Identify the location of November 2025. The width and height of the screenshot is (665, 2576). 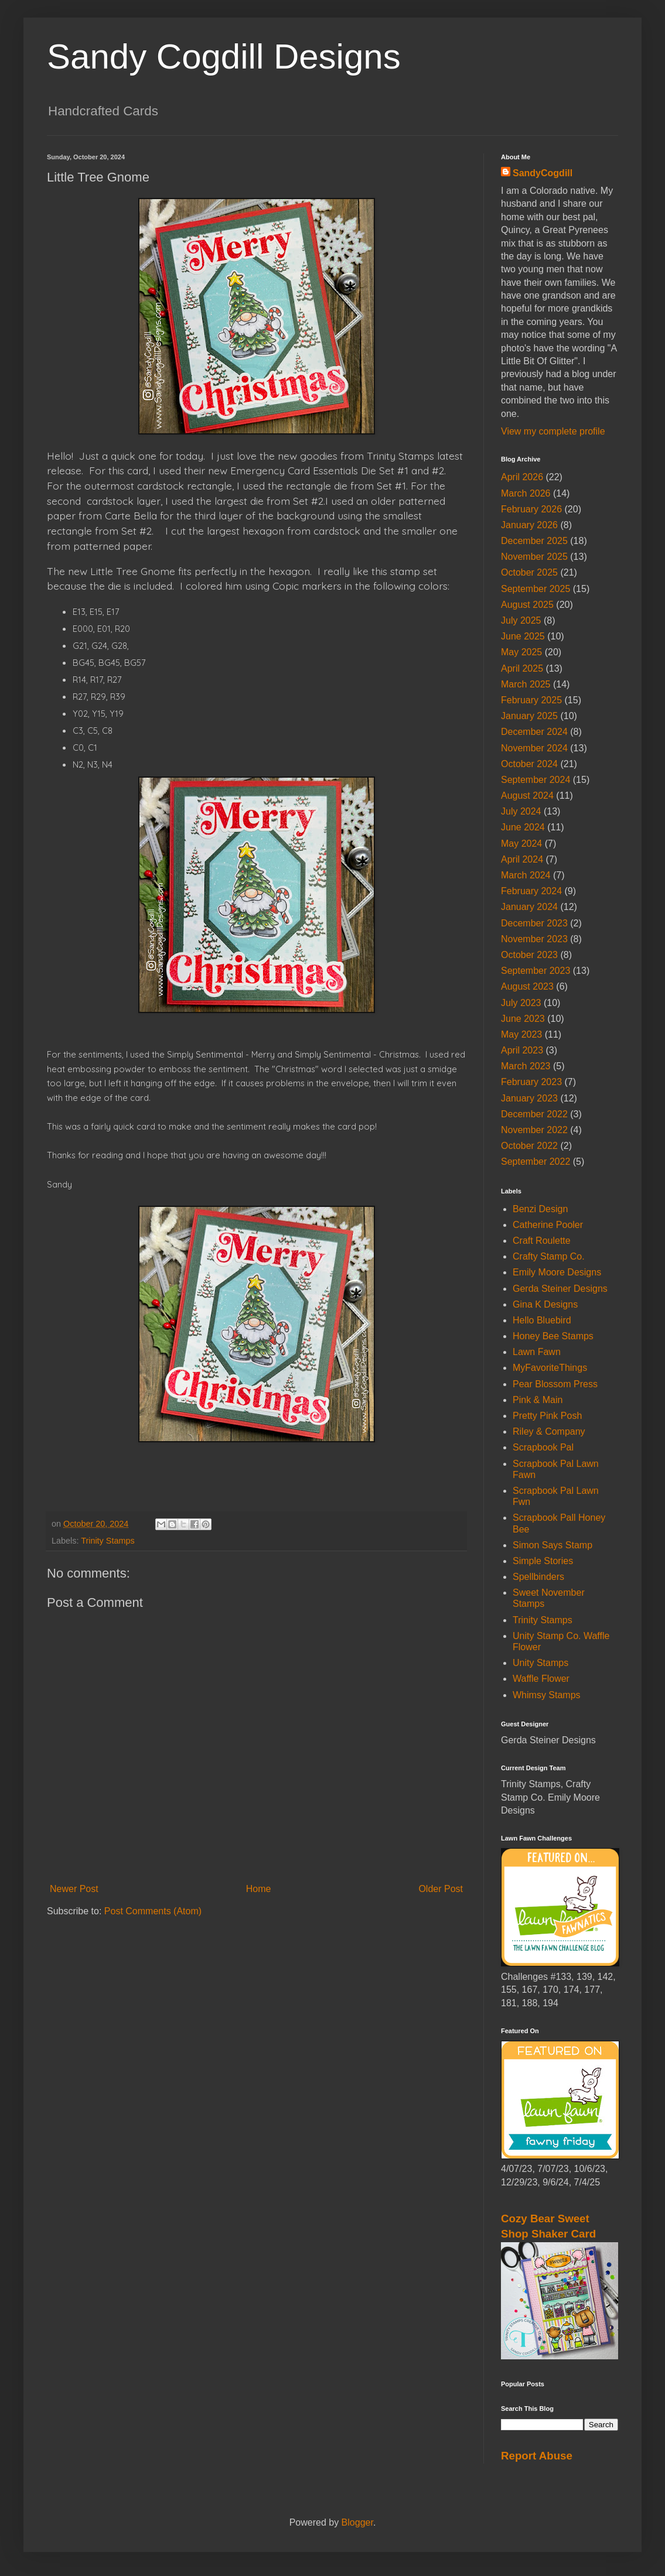
(534, 557).